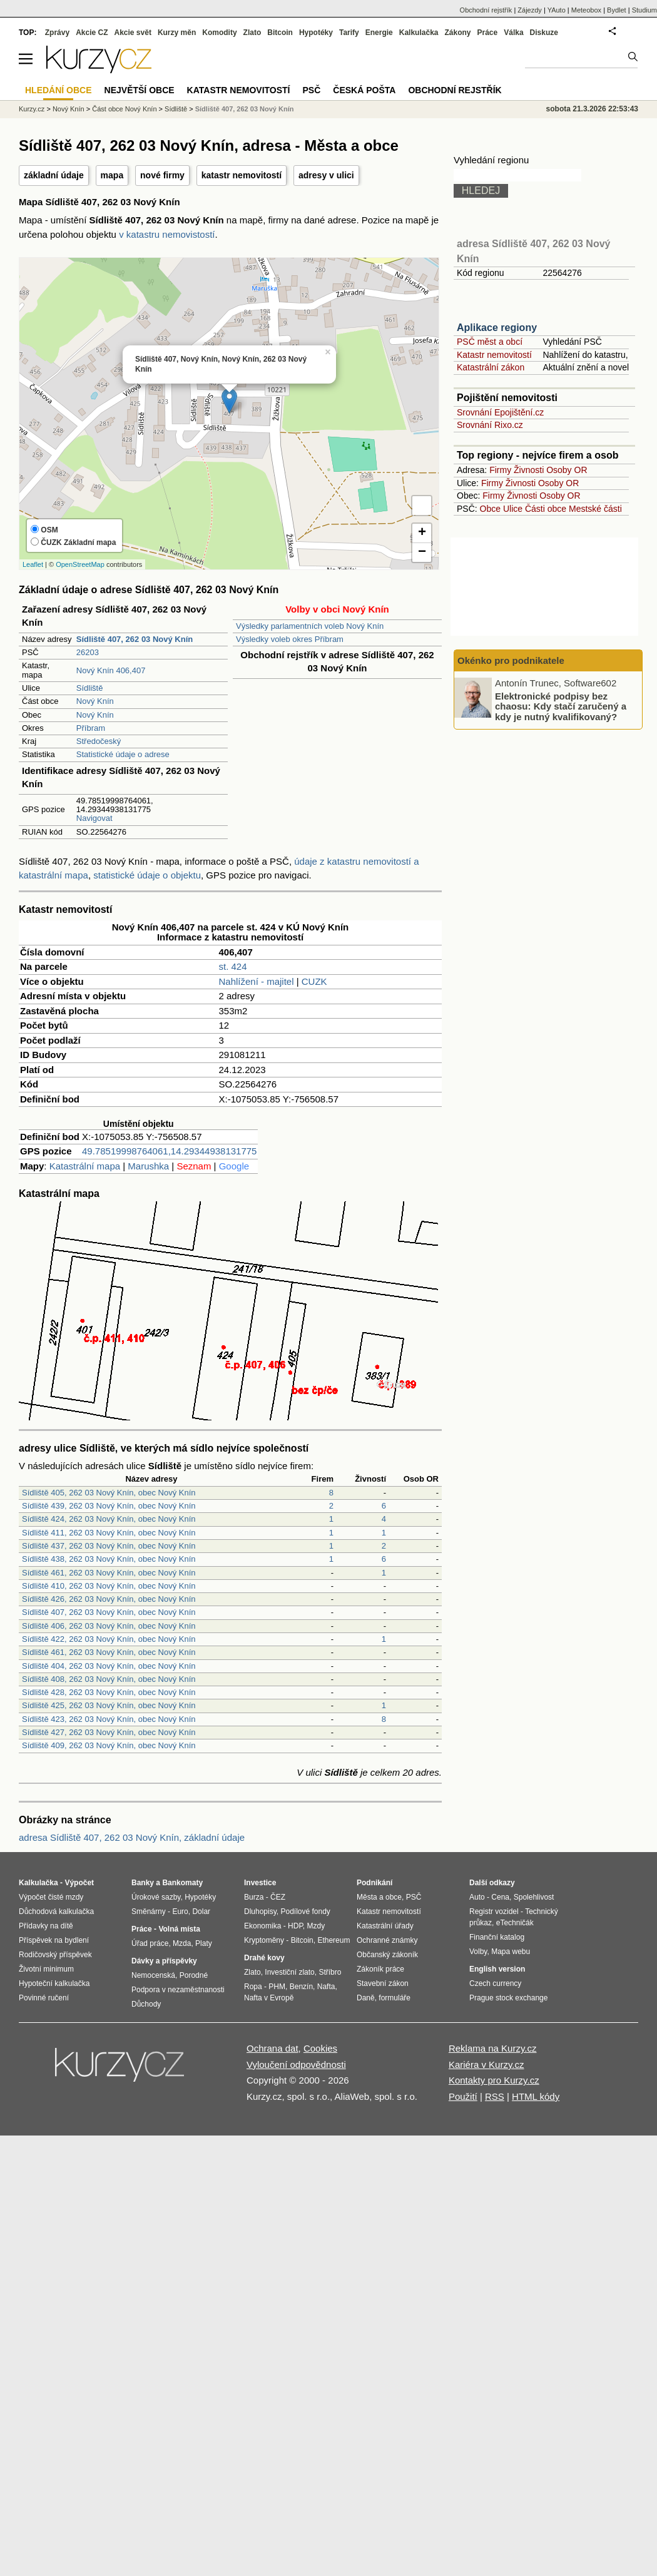 The height and width of the screenshot is (2576, 657). Describe the element at coordinates (124, 109) in the screenshot. I see `Část obce Nový Knín` at that location.